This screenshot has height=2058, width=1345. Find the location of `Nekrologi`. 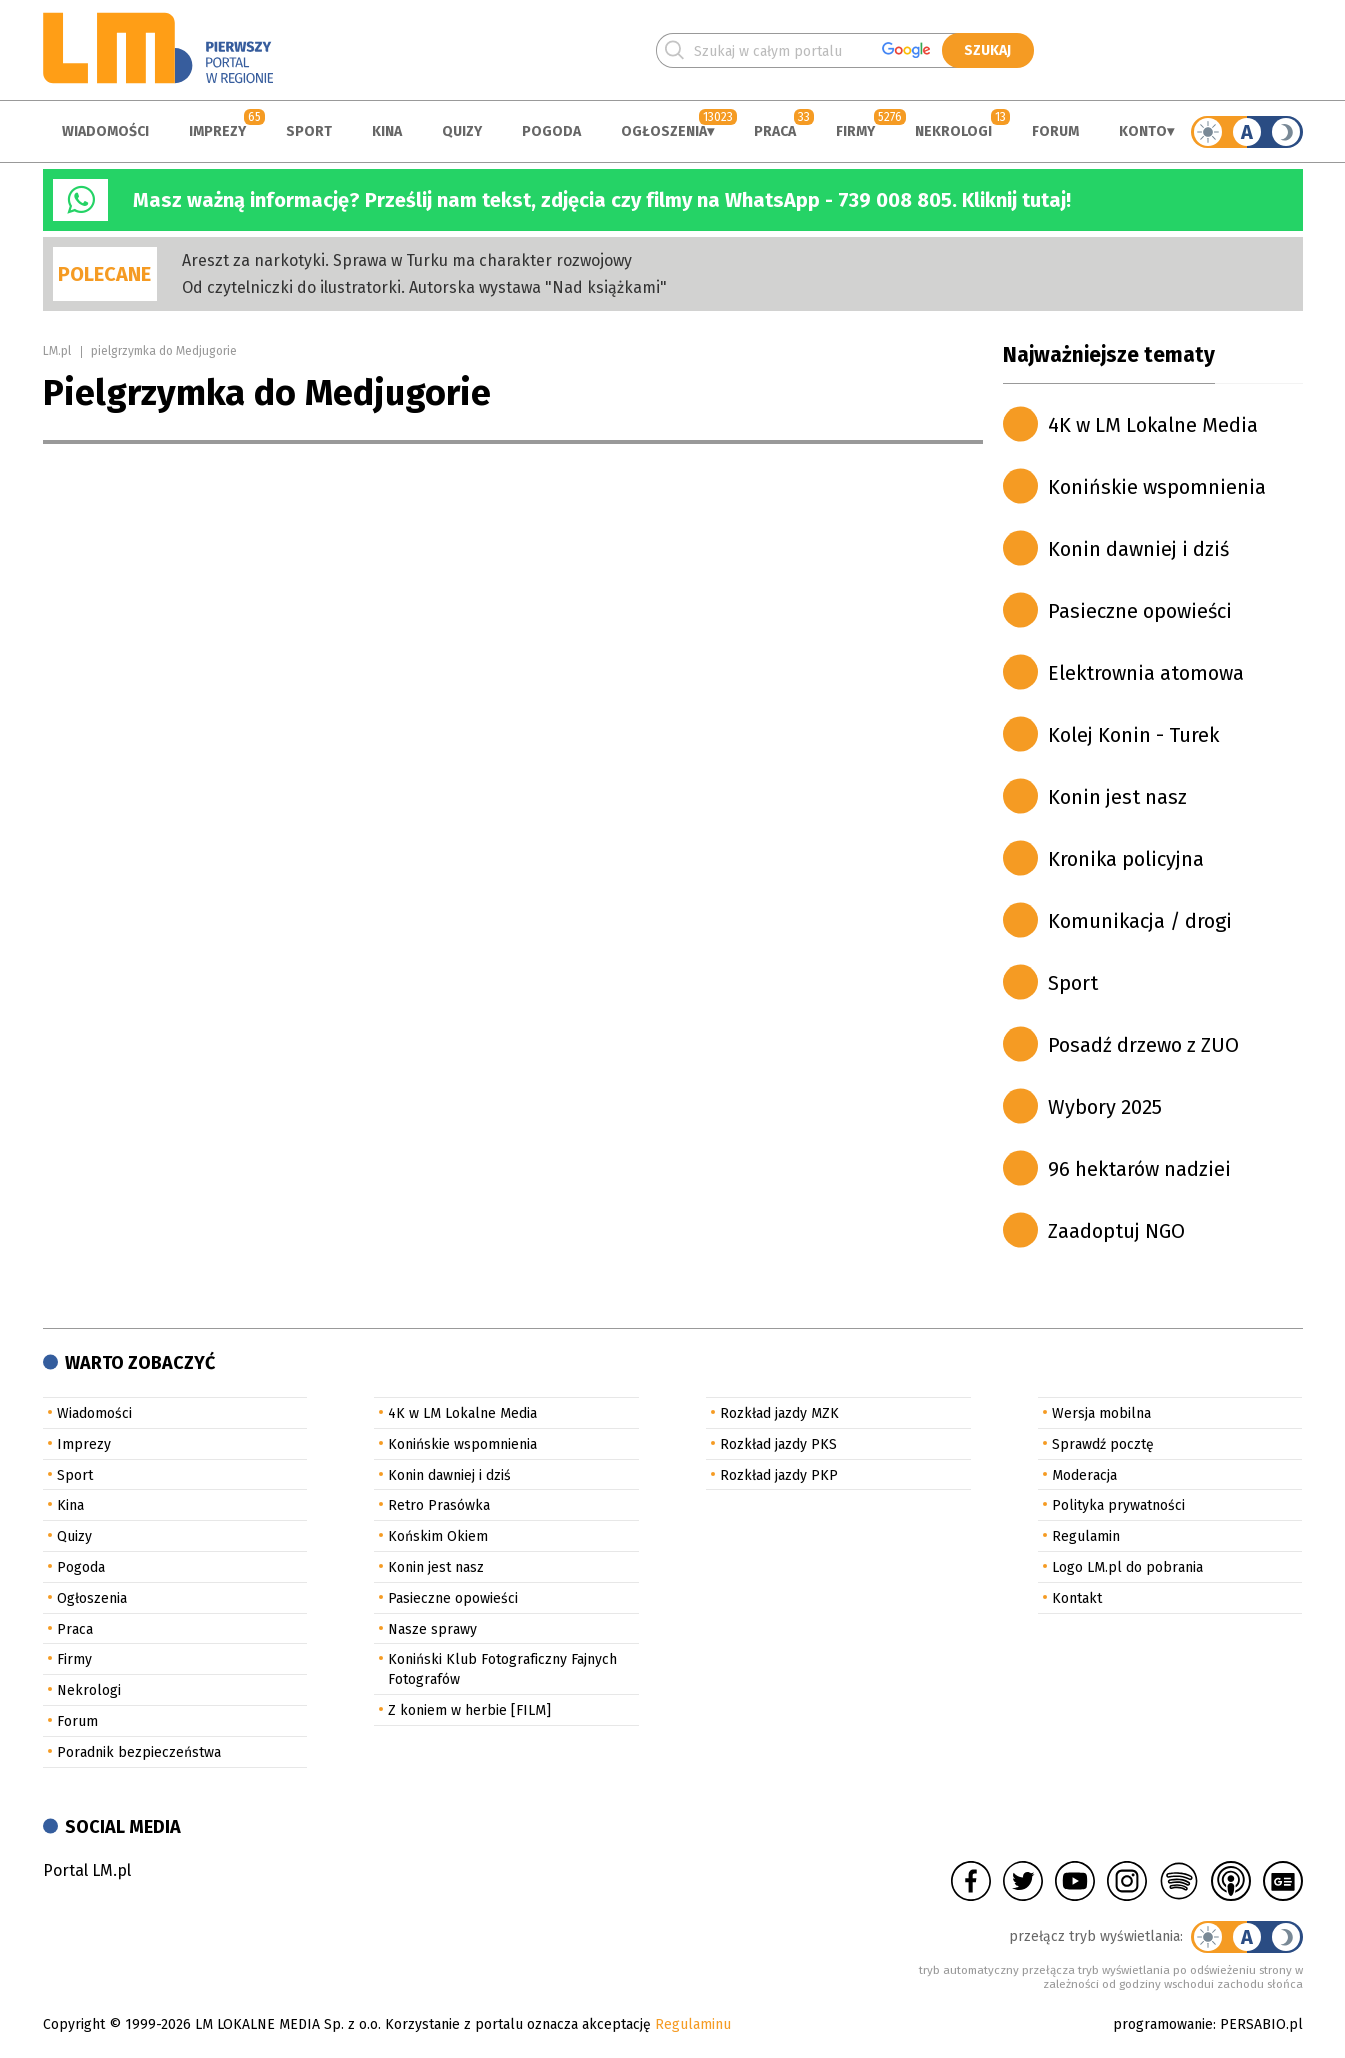

Nekrologi is located at coordinates (953, 131).